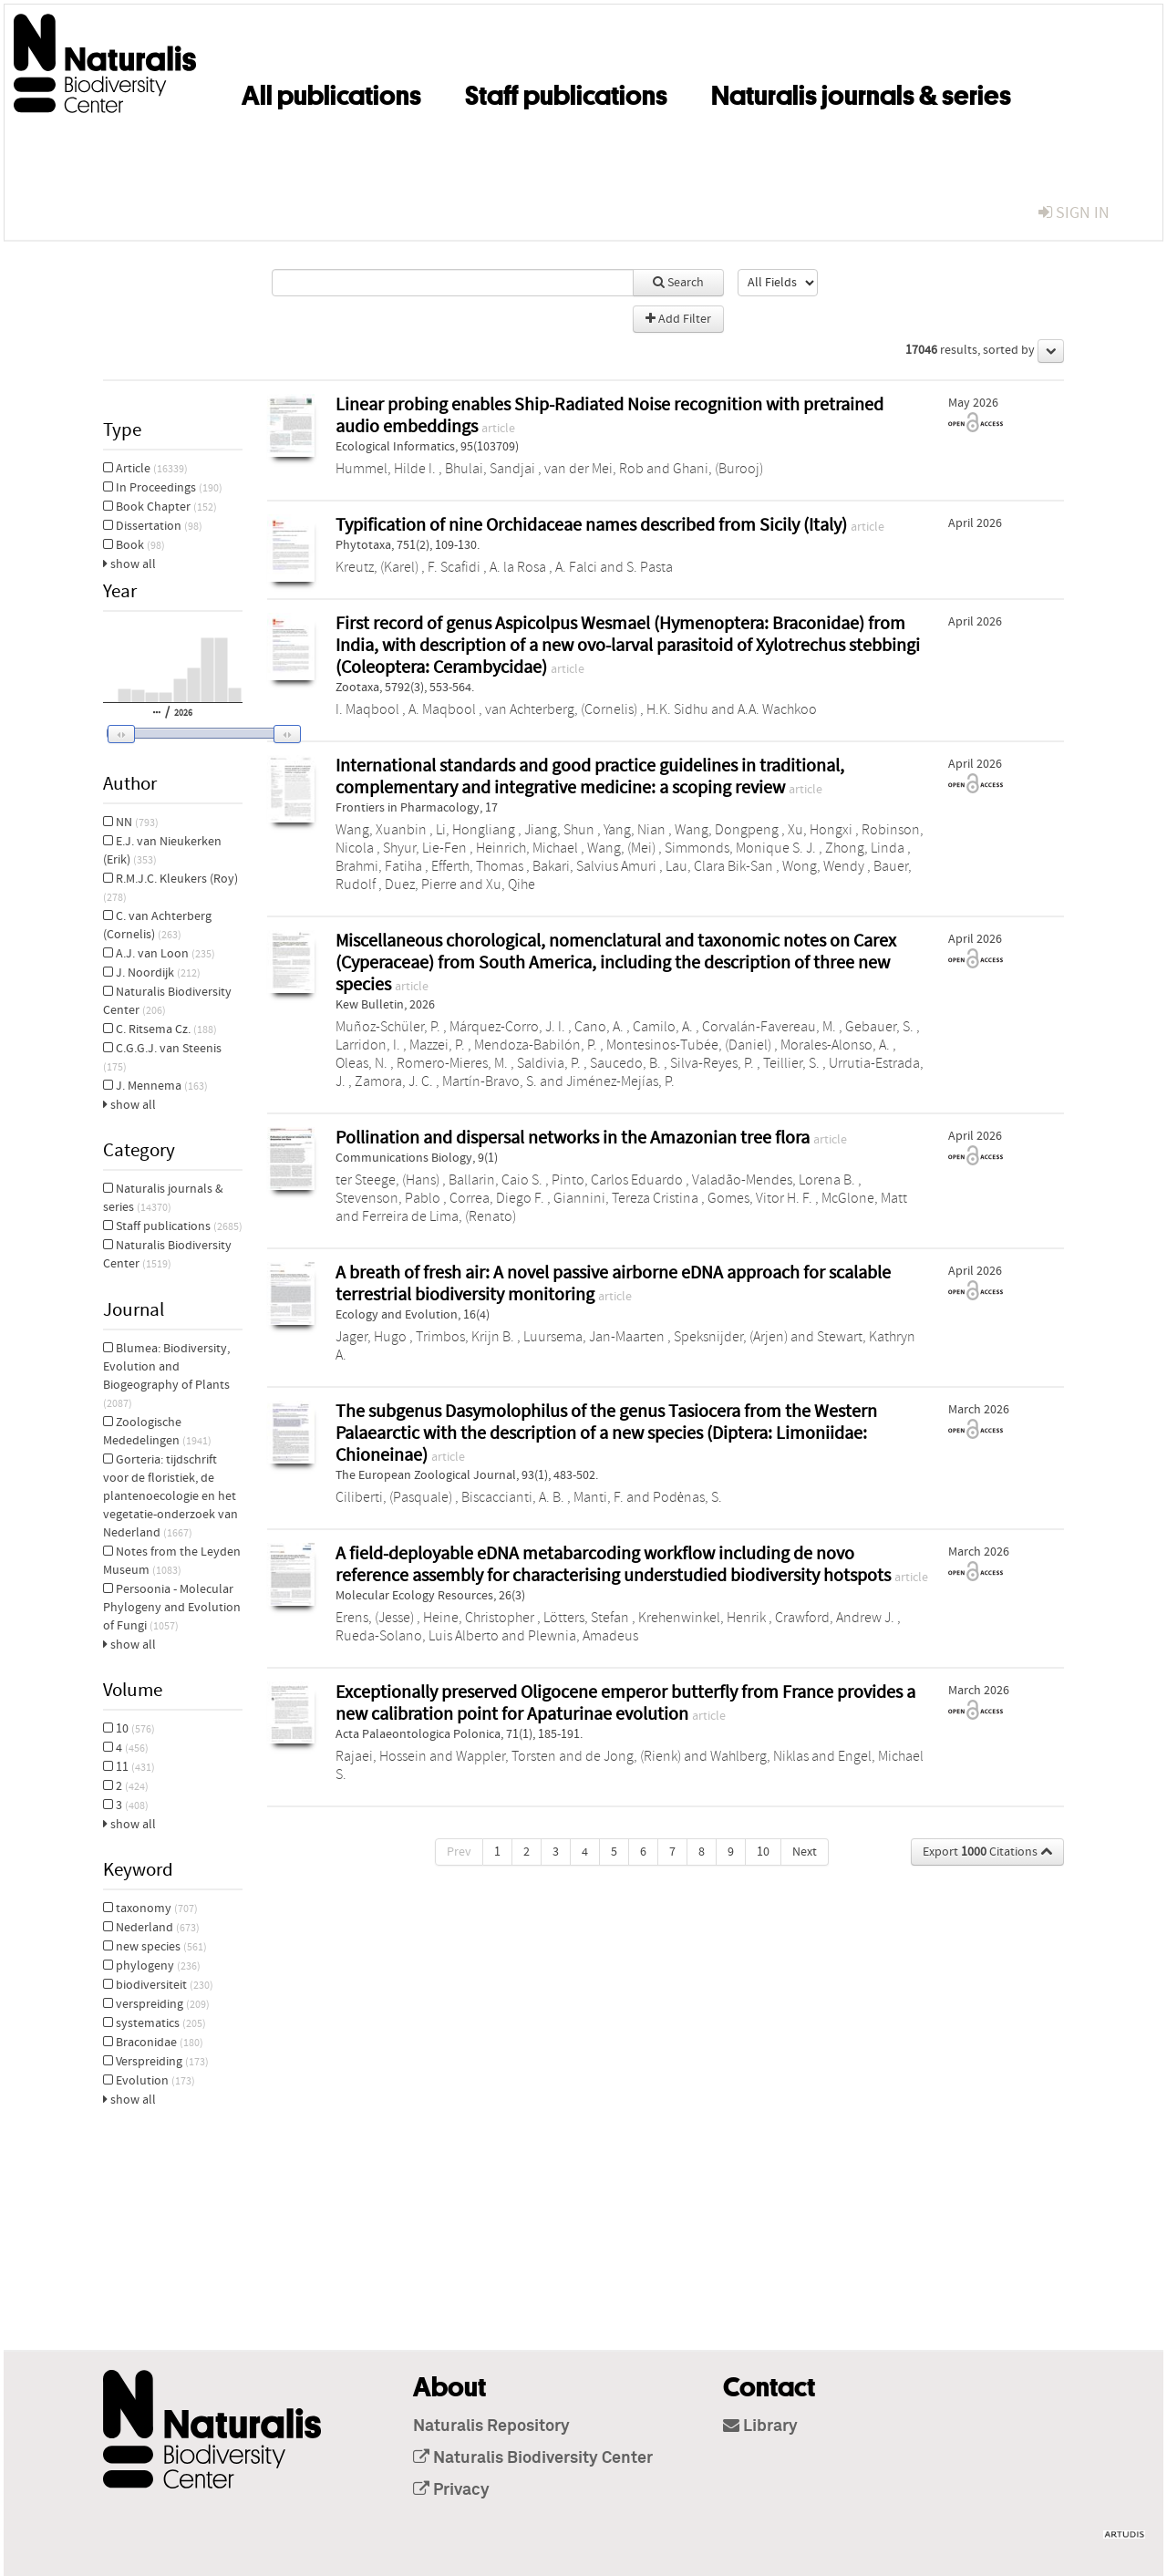  Describe the element at coordinates (442, 709) in the screenshot. I see `A. Maqbool` at that location.